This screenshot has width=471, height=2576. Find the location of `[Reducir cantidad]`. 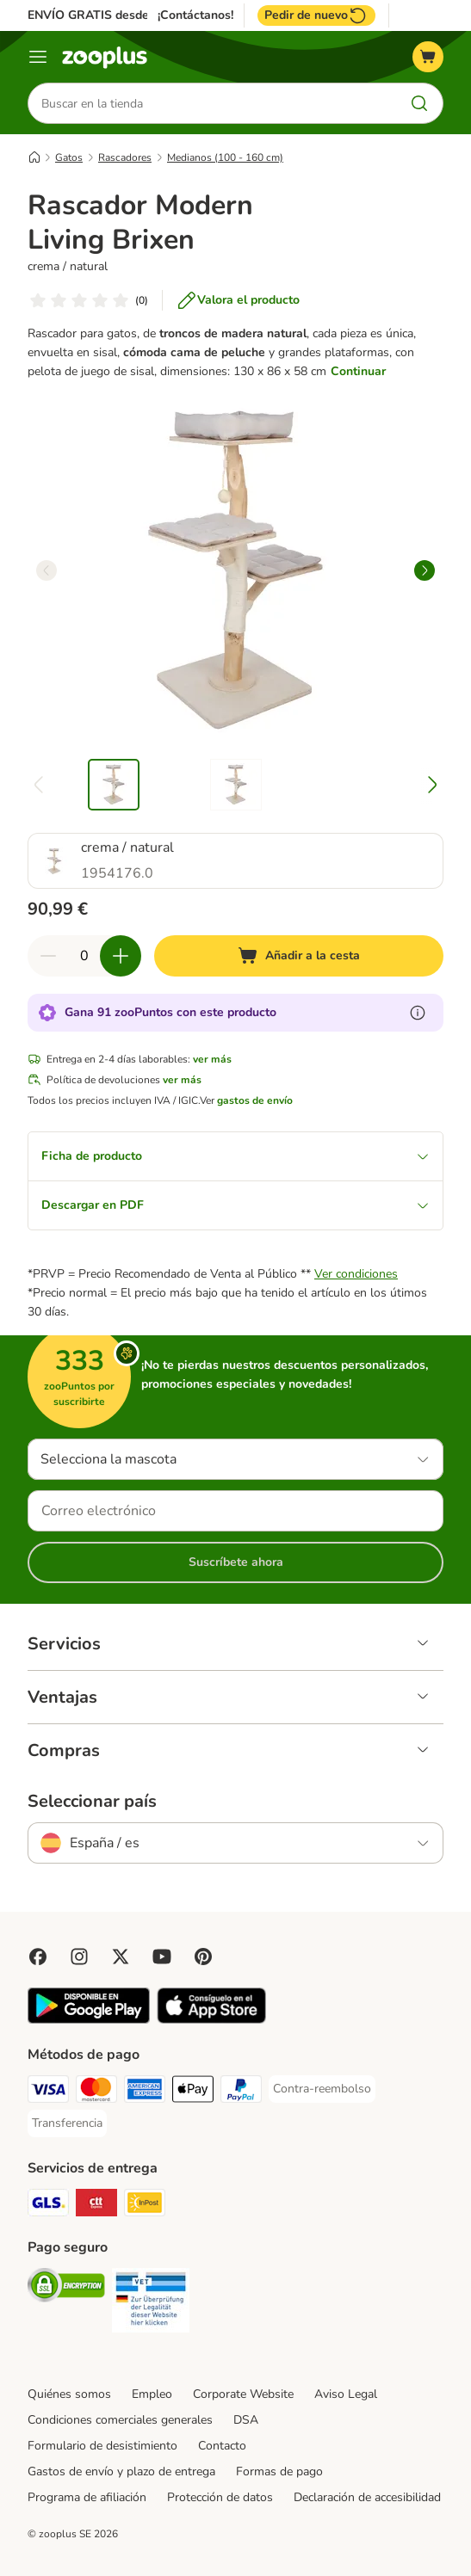

[Reducir cantidad] is located at coordinates (48, 956).